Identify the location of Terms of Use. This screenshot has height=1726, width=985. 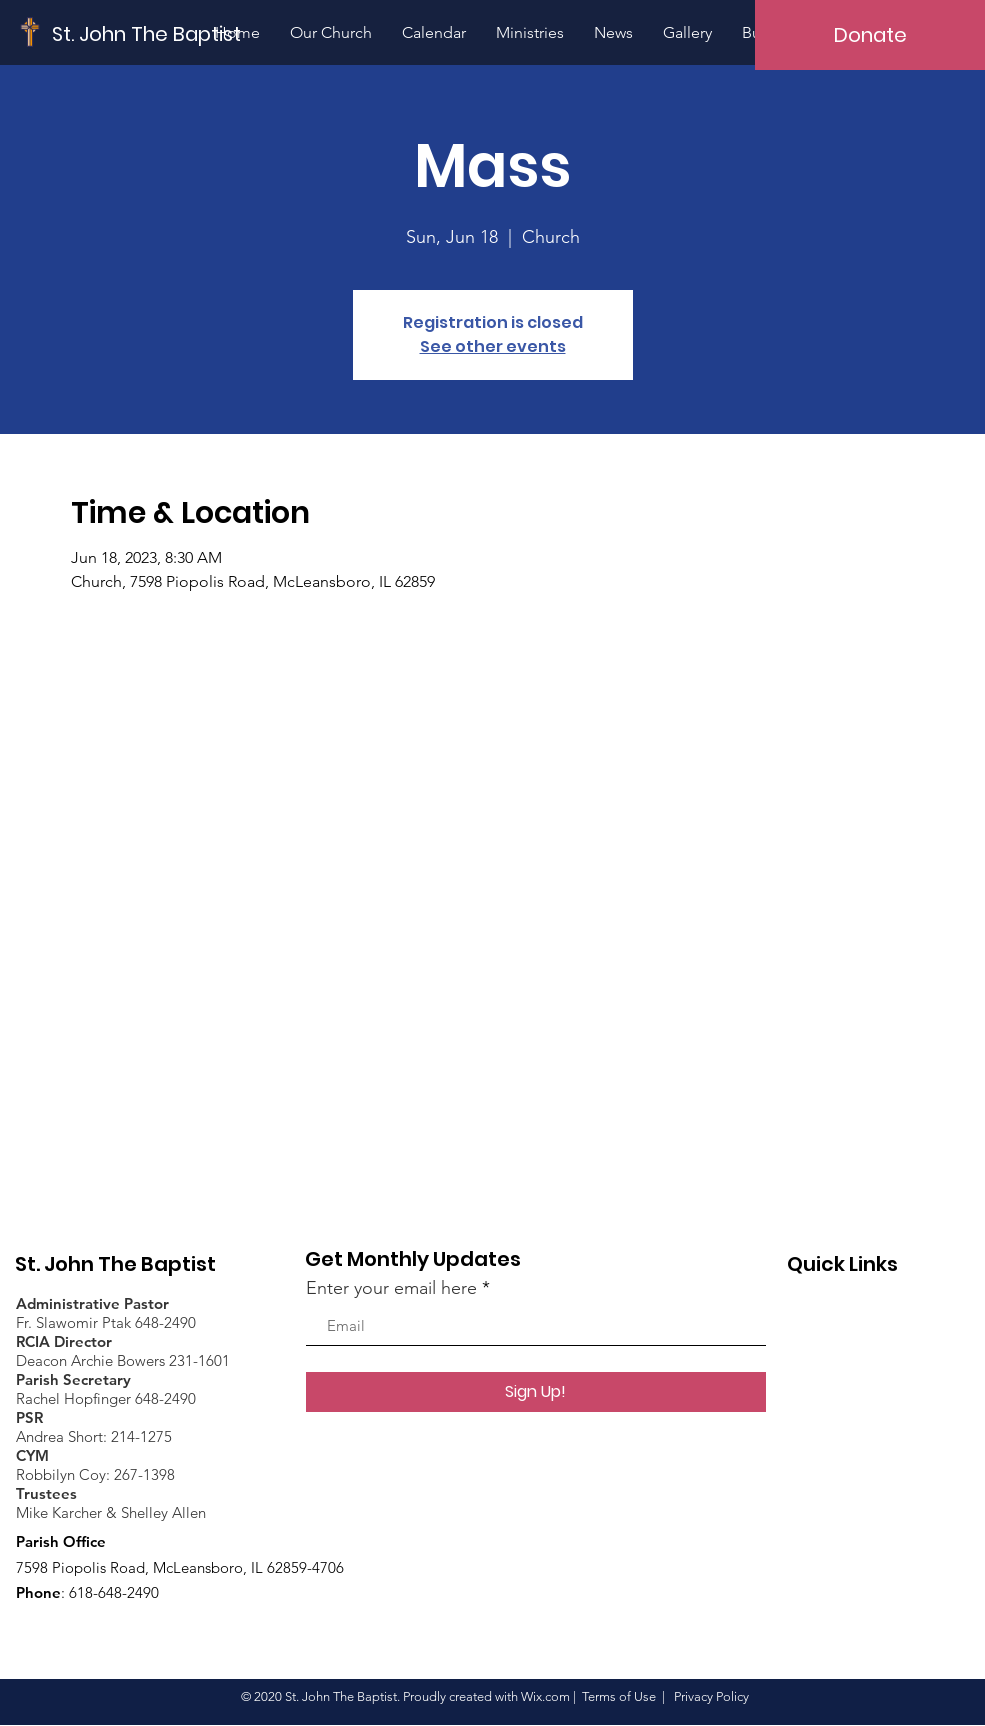
(619, 1696).